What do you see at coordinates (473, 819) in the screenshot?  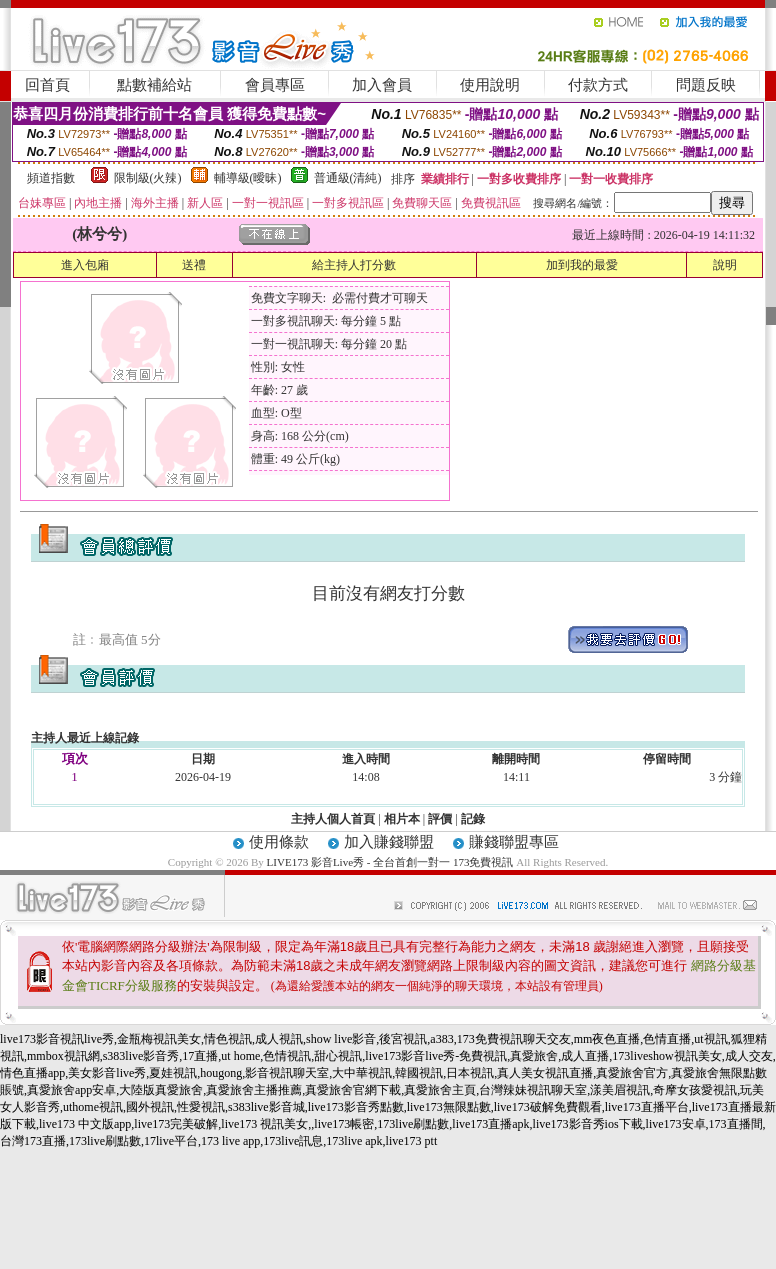 I see `記錄` at bounding box center [473, 819].